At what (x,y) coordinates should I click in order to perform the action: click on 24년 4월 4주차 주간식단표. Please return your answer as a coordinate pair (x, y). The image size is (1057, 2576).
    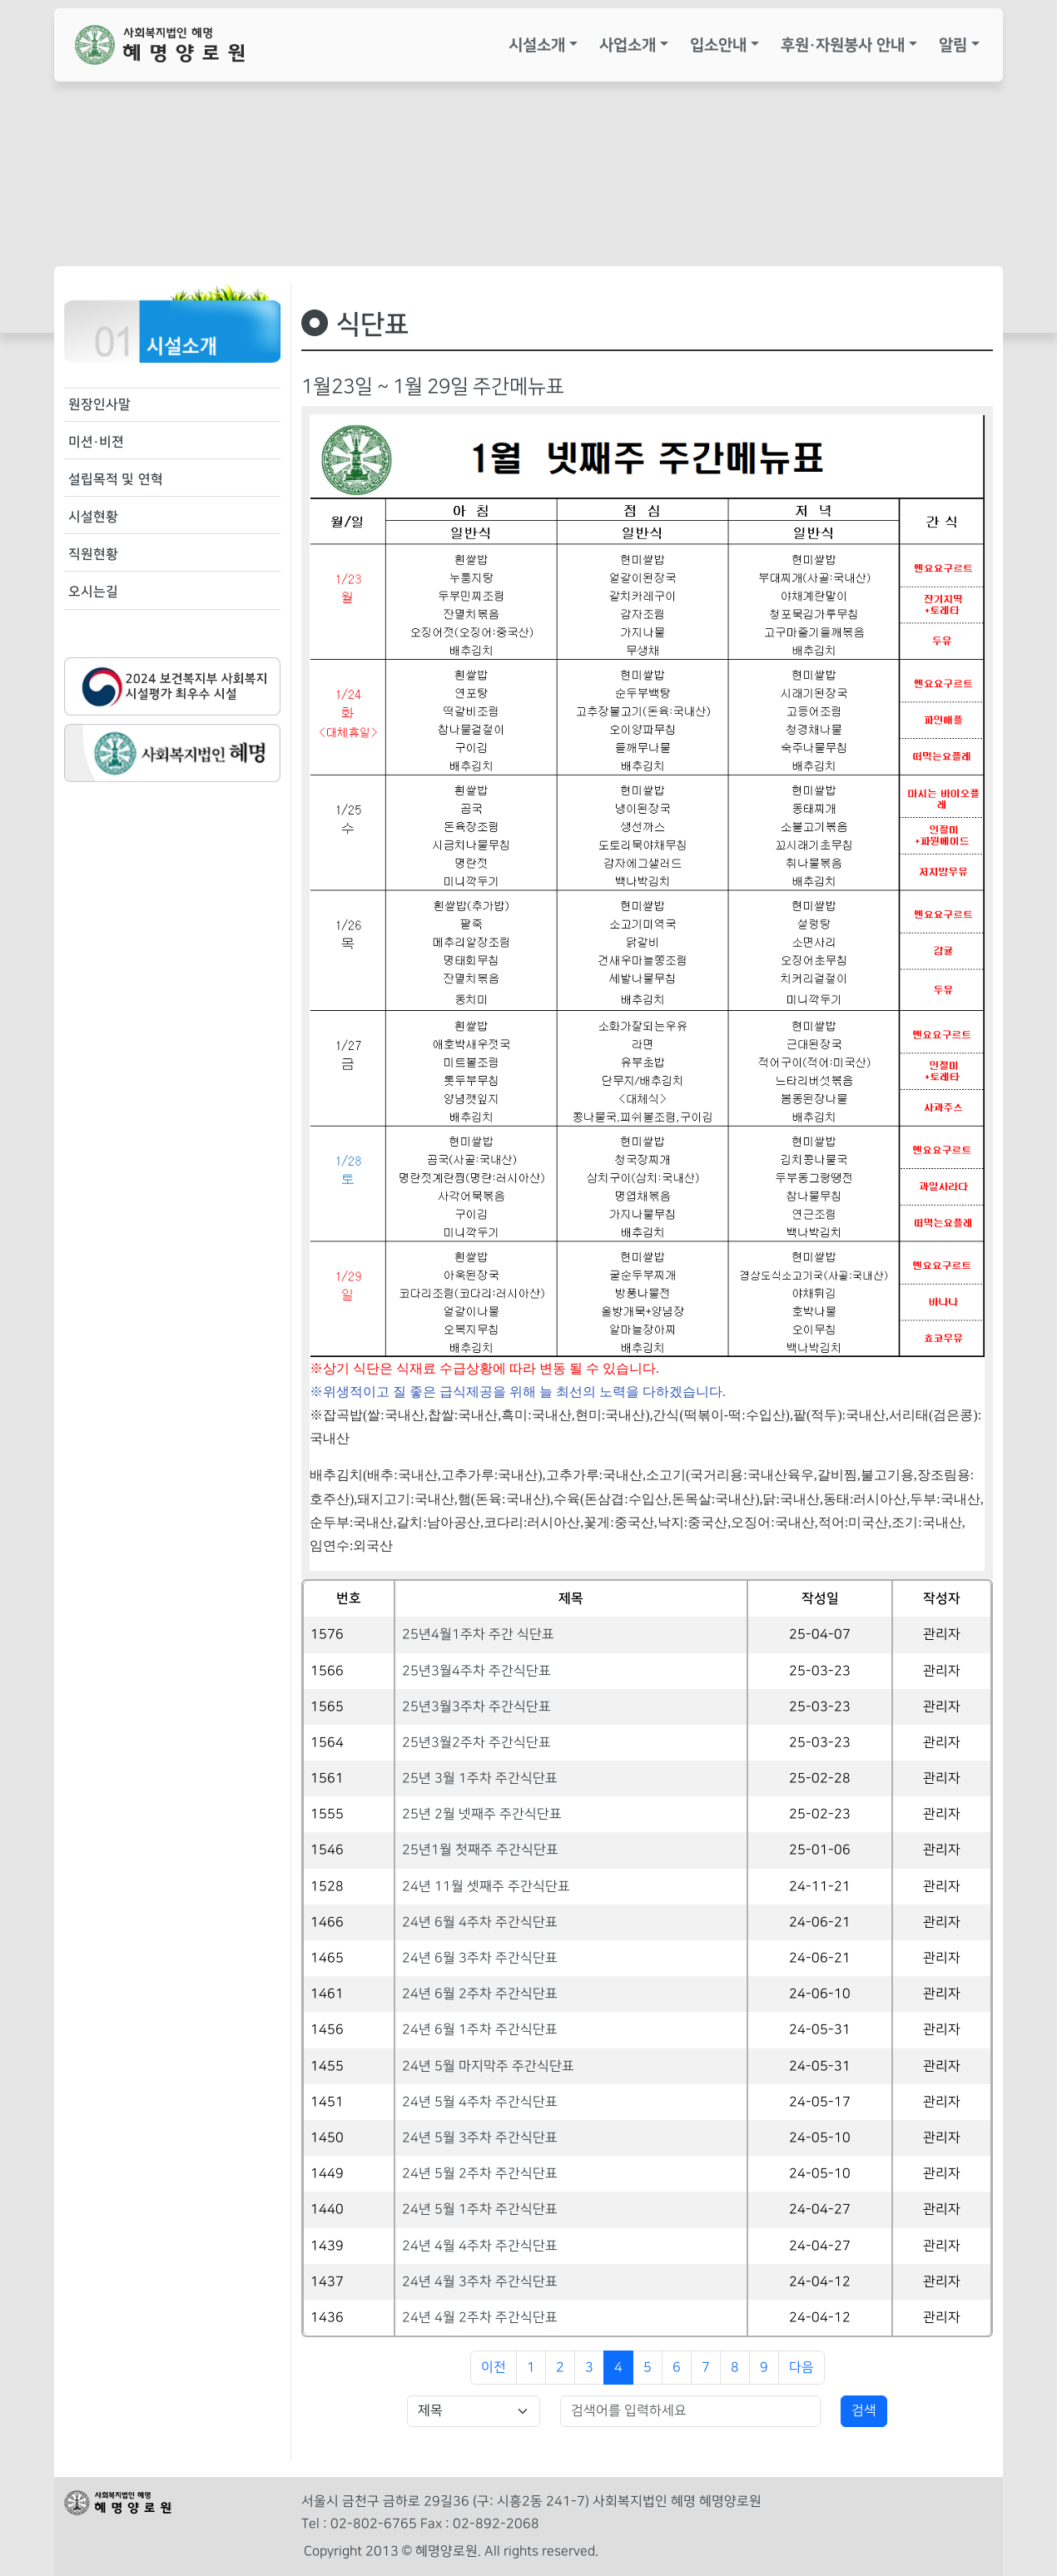
    Looking at the image, I should click on (480, 2246).